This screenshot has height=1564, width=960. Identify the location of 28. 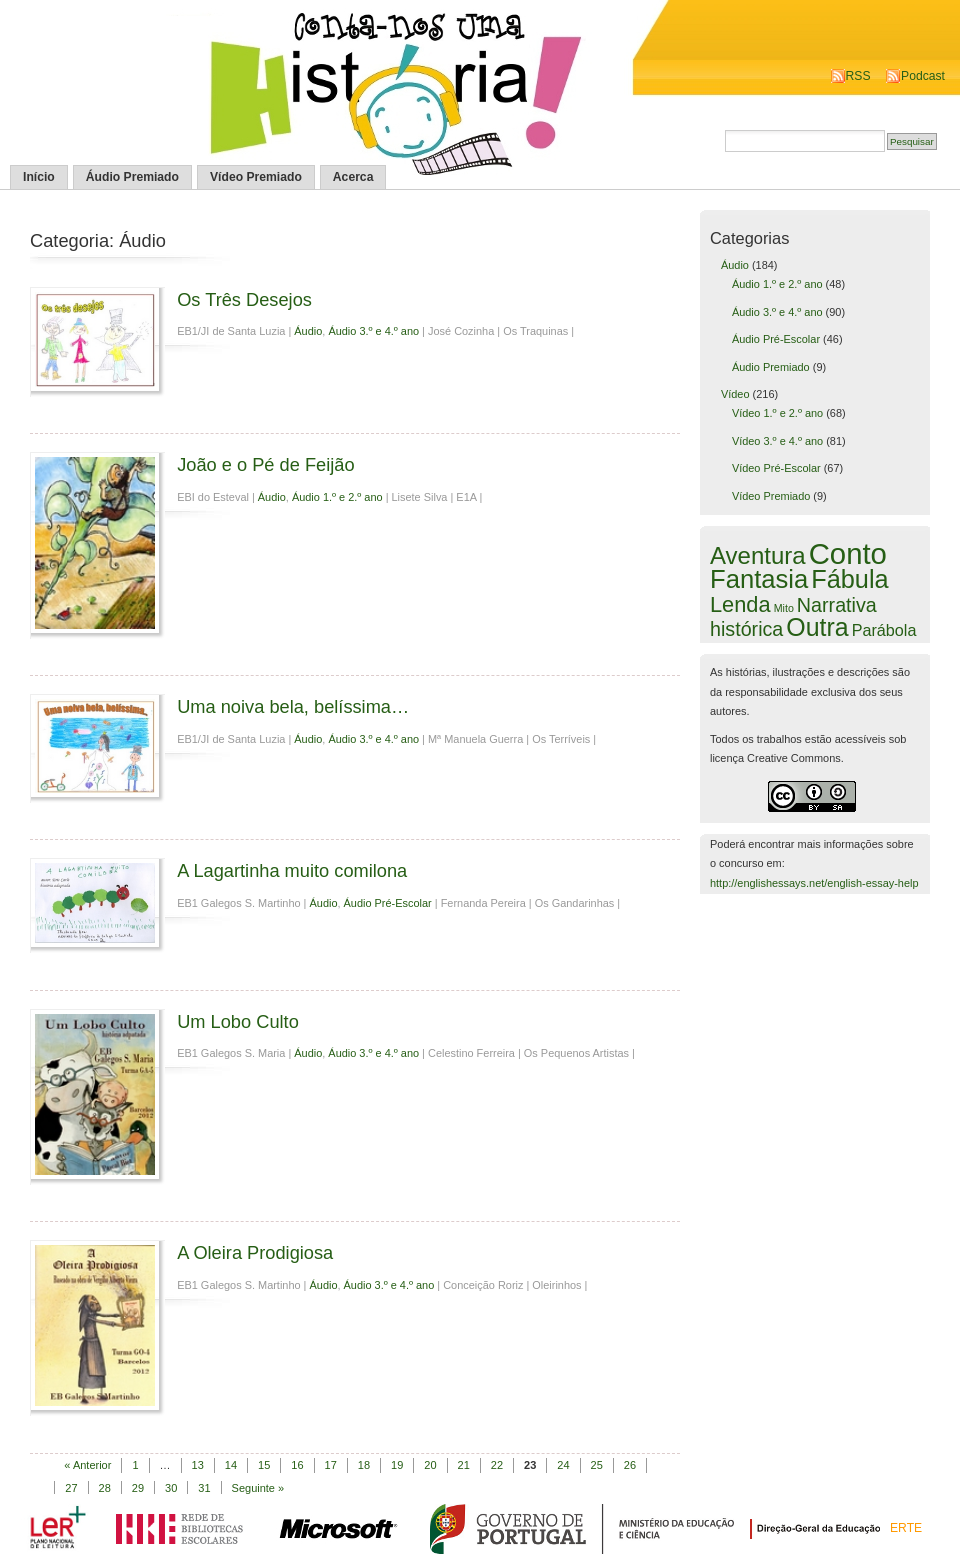
(105, 1488).